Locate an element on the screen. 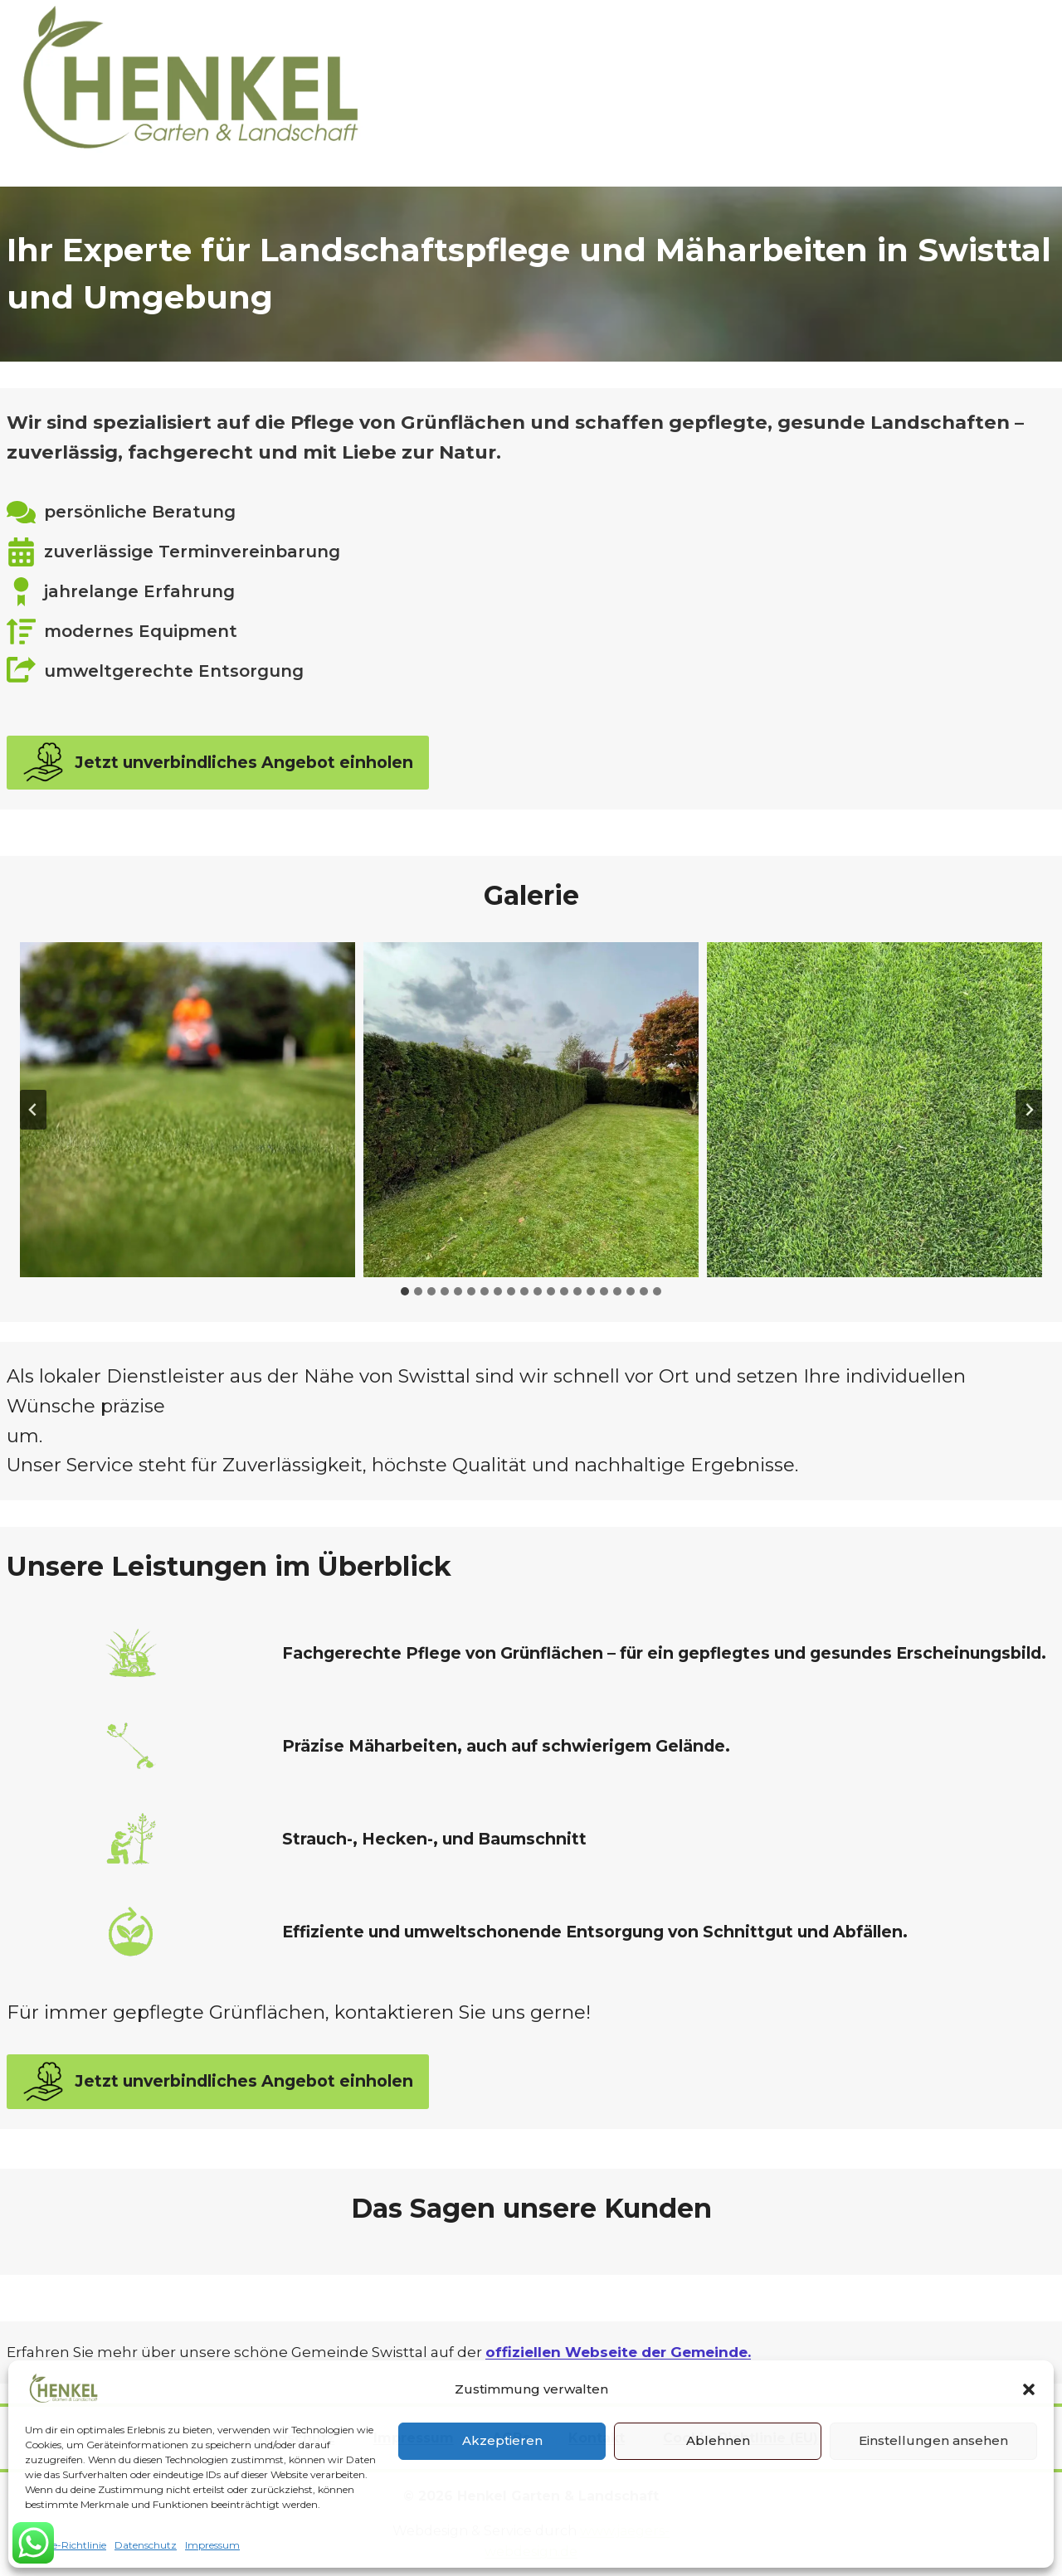 Image resolution: width=1062 pixels, height=2576 pixels. Cookie-Richtlinie is located at coordinates (65, 2545).